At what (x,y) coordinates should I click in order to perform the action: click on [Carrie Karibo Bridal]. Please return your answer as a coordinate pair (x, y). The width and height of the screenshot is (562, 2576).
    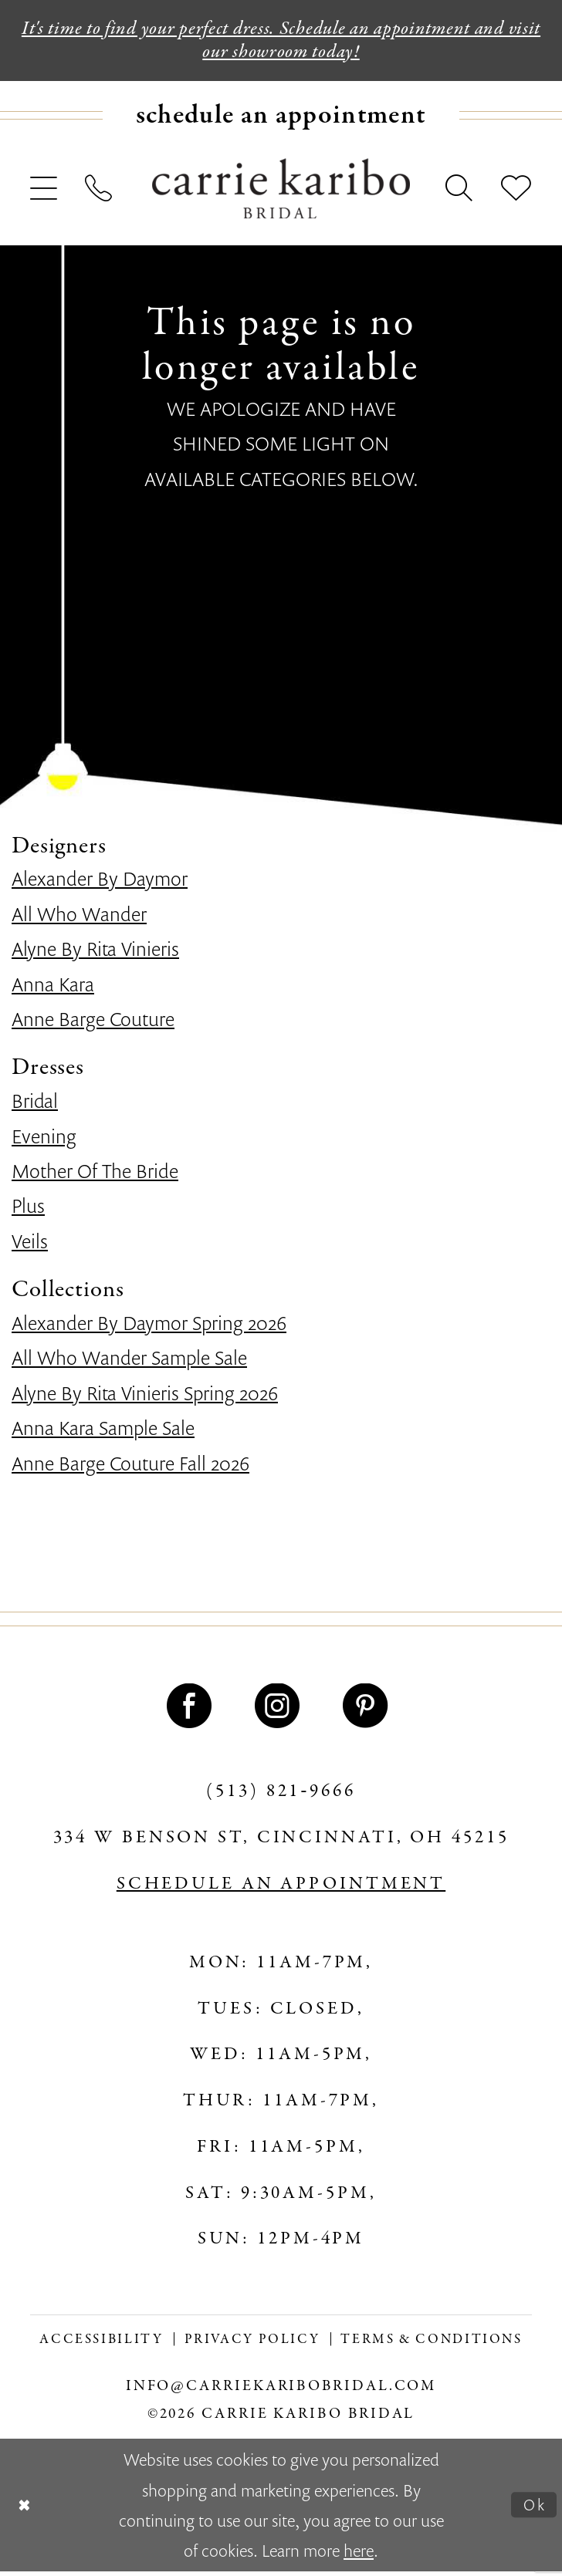
    Looking at the image, I should click on (281, 193).